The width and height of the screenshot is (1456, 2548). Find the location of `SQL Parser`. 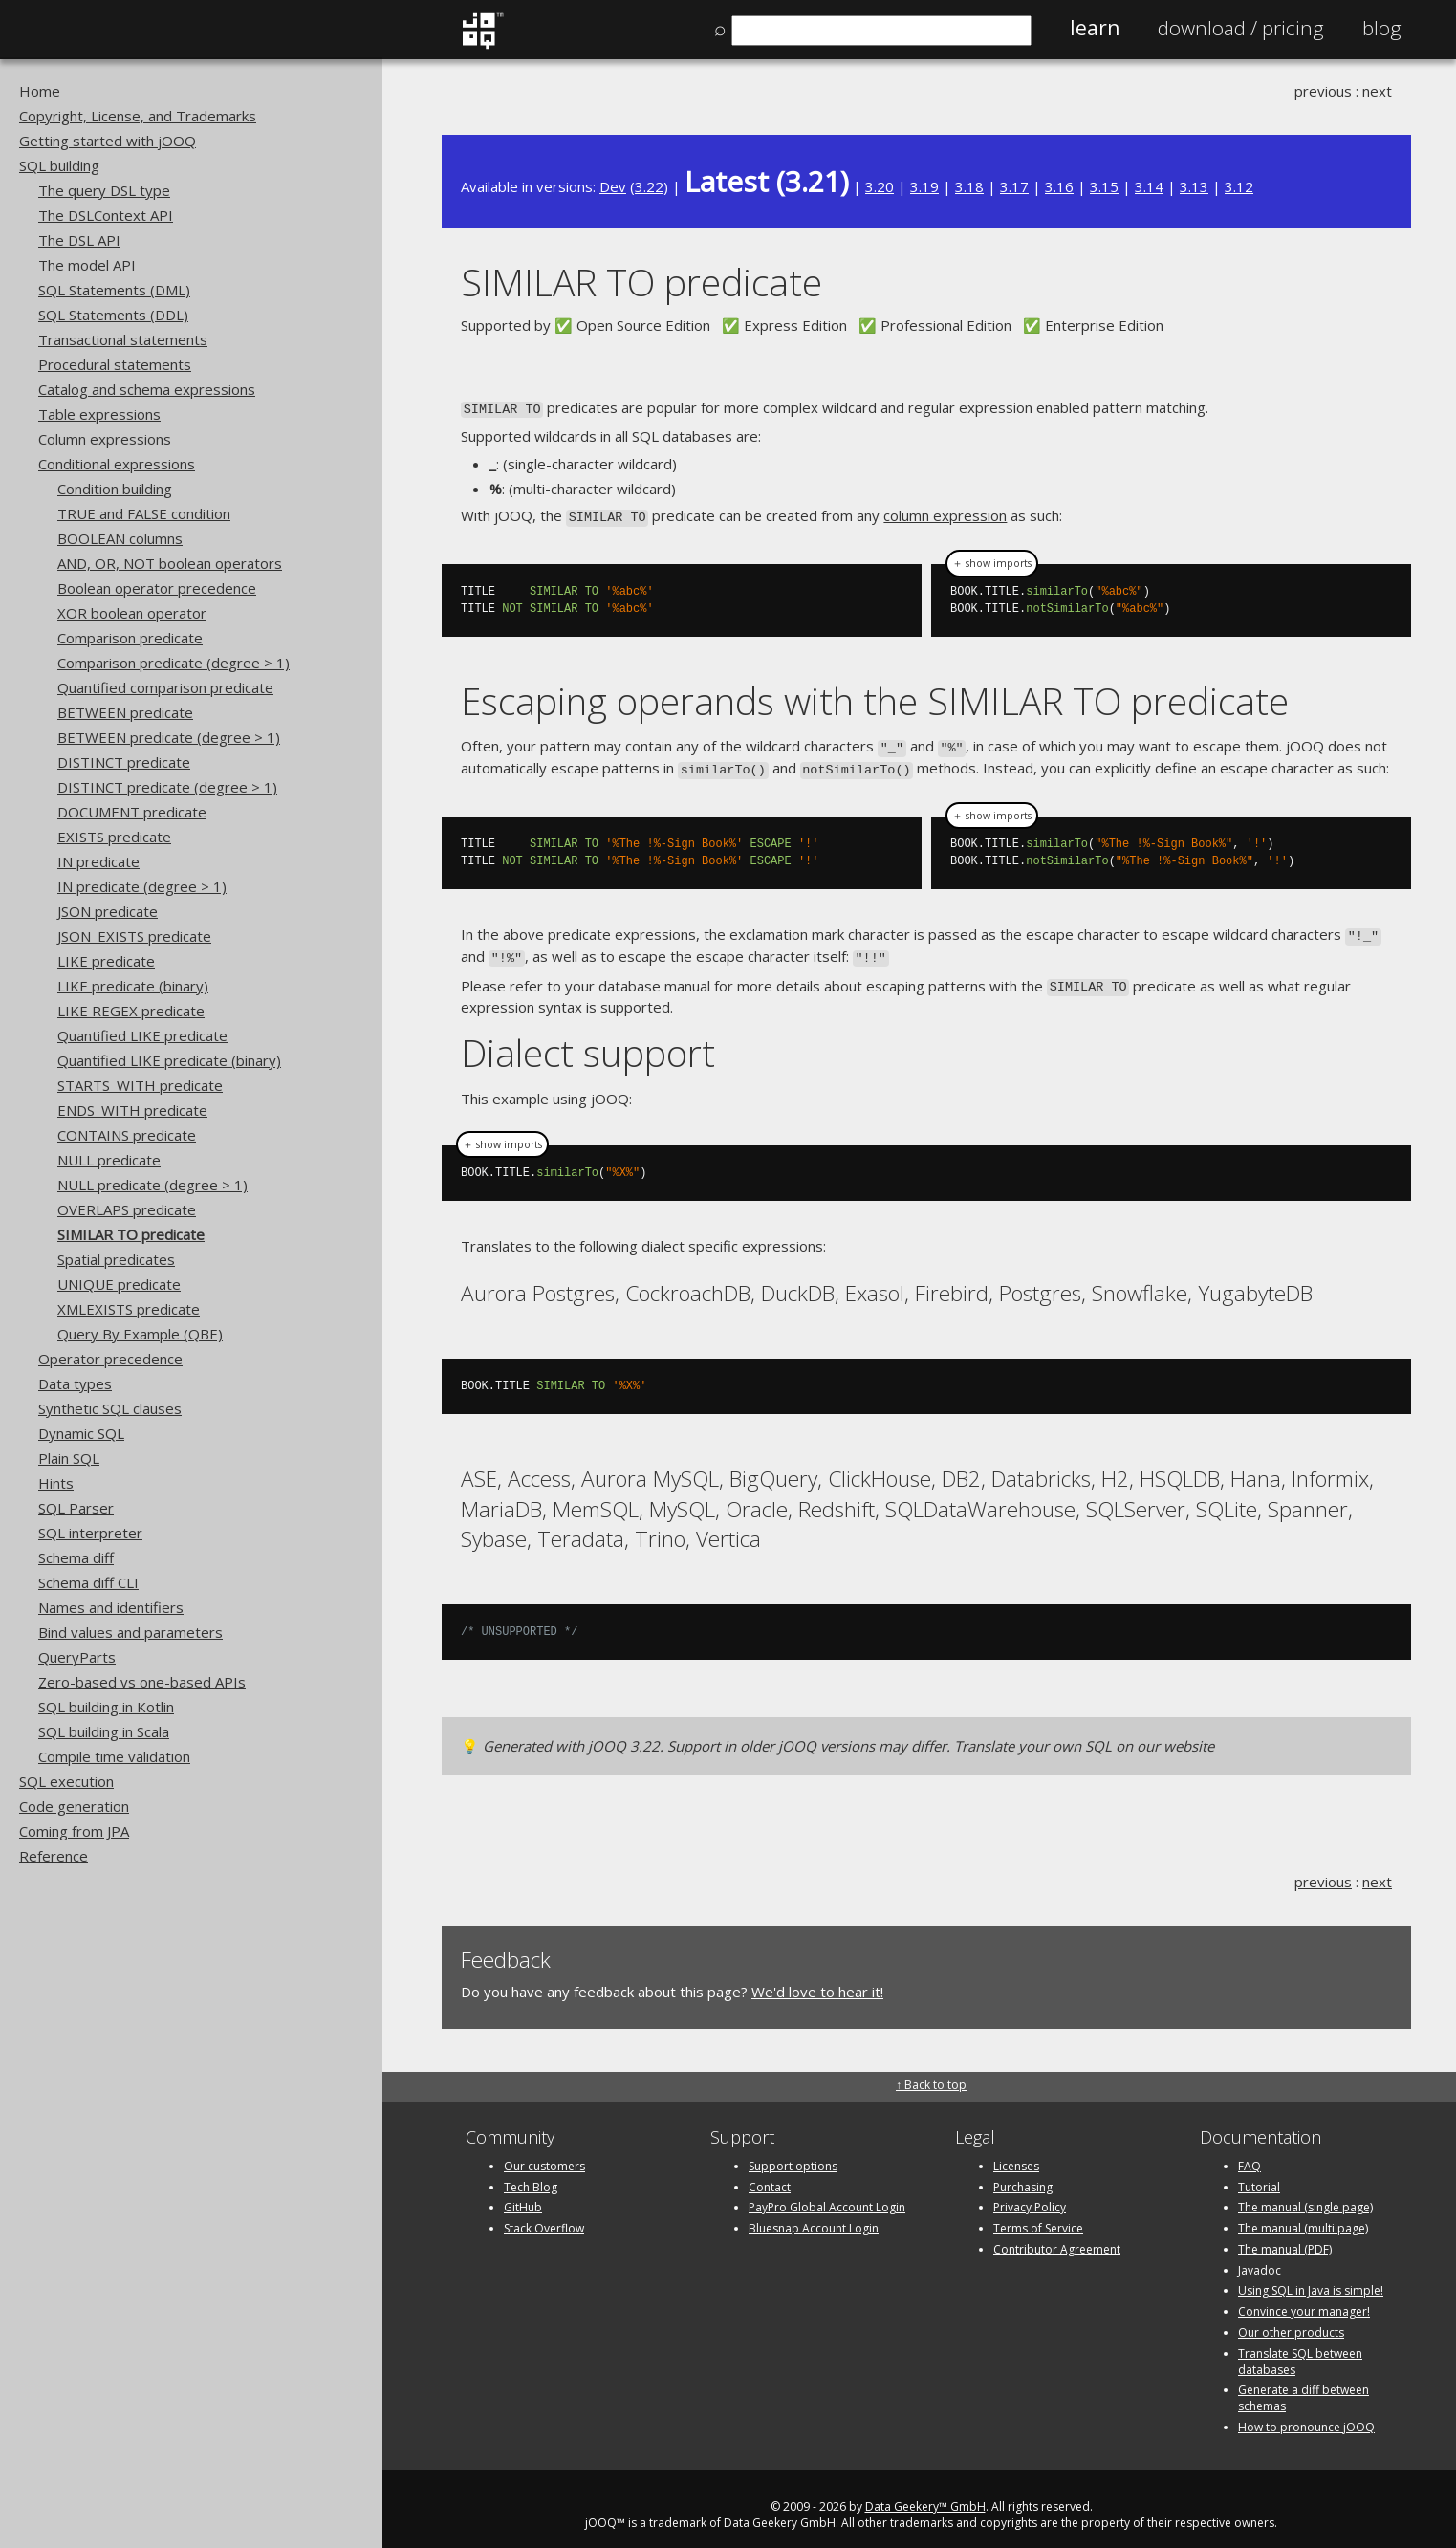

SQL Parser is located at coordinates (76, 1507).